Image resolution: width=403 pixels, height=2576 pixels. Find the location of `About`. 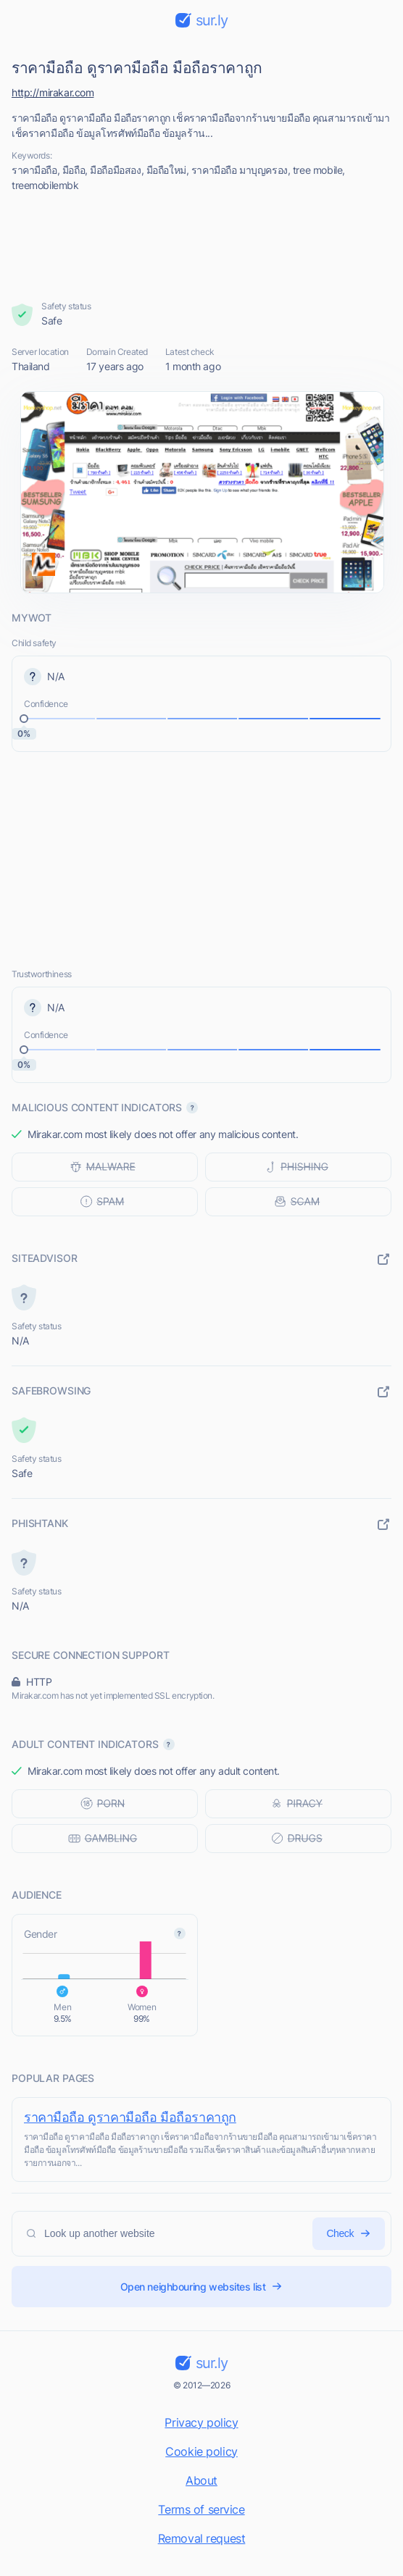

About is located at coordinates (201, 2480).